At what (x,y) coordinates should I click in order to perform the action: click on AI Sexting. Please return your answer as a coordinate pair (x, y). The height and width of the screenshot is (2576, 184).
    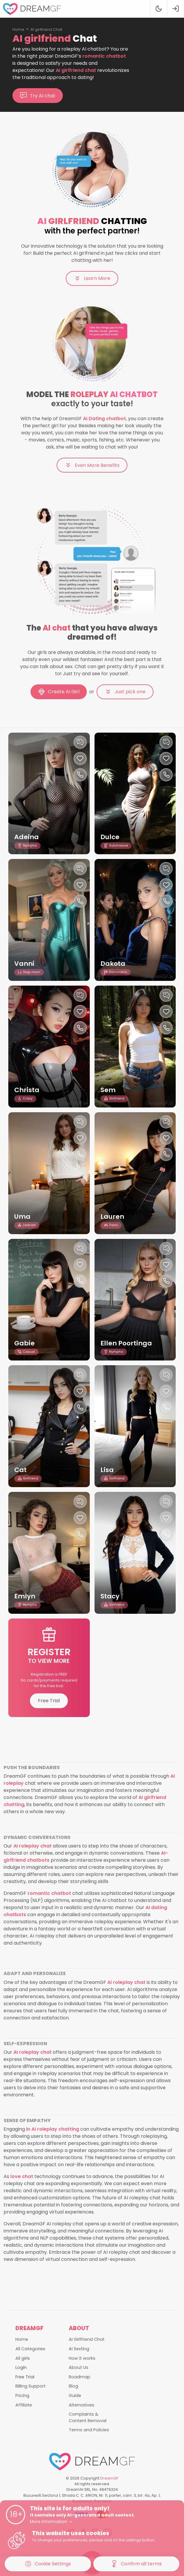
    Looking at the image, I should click on (79, 2349).